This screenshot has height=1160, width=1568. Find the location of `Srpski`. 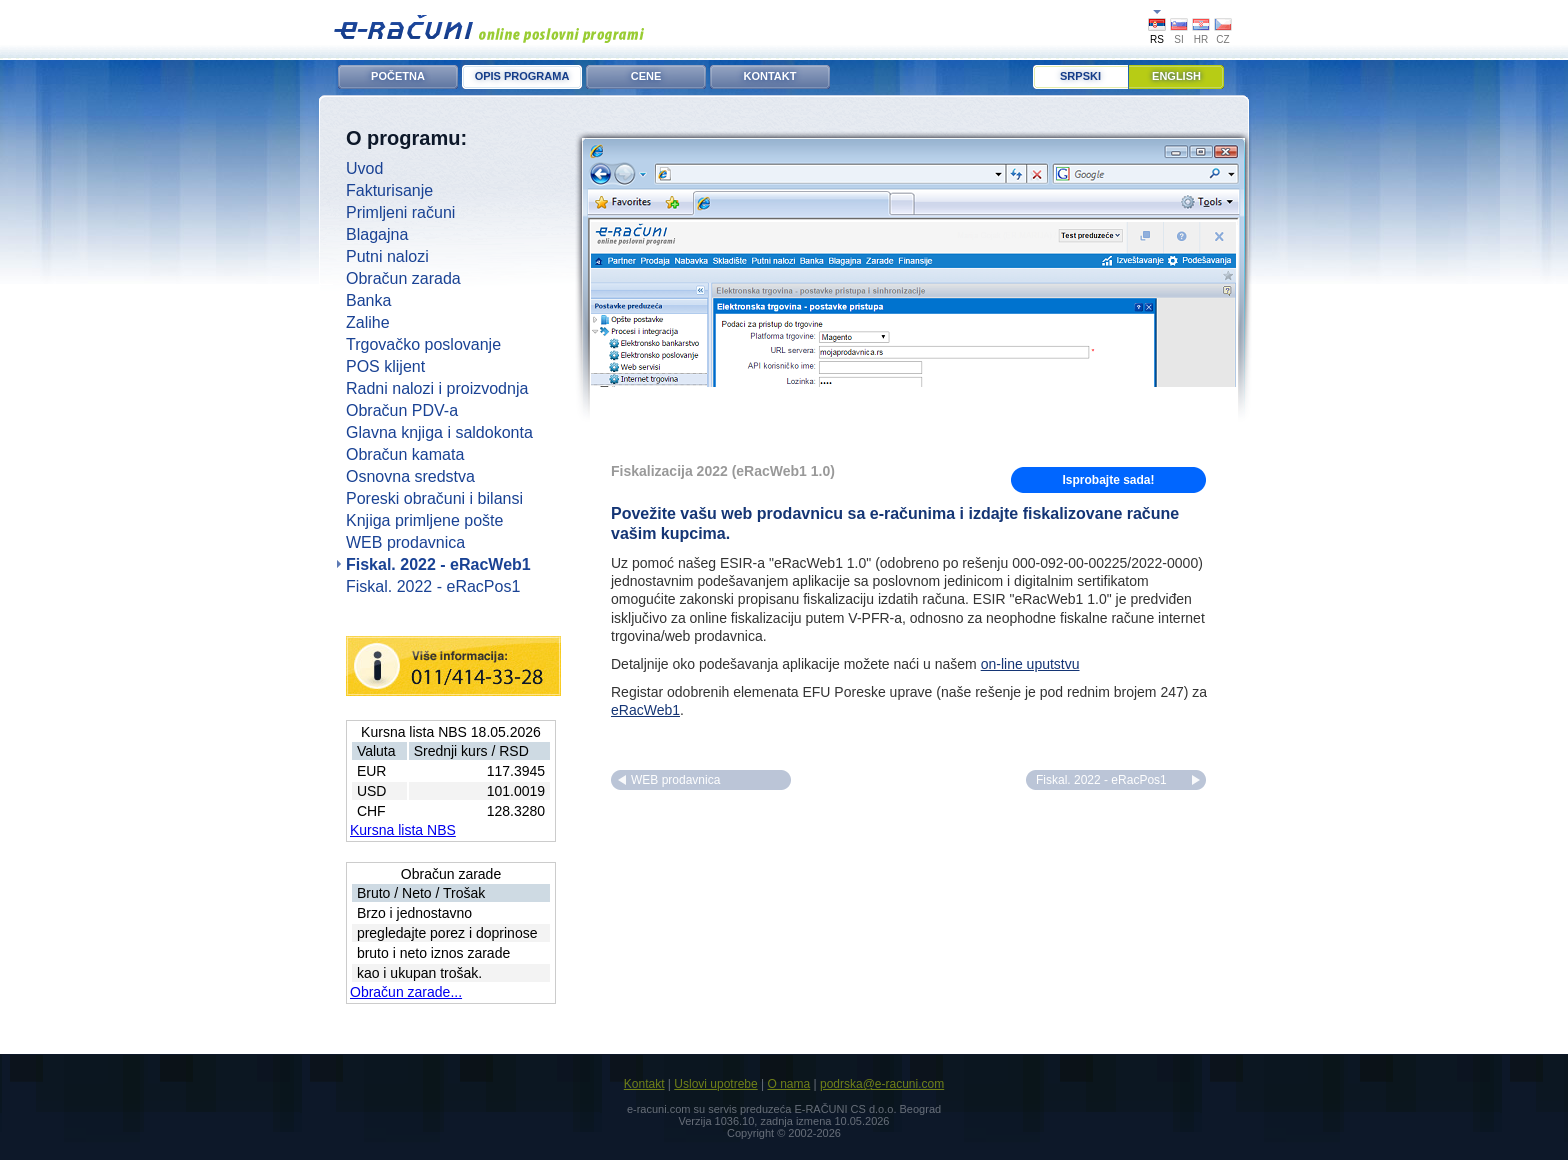

Srpski is located at coordinates (1080, 76).